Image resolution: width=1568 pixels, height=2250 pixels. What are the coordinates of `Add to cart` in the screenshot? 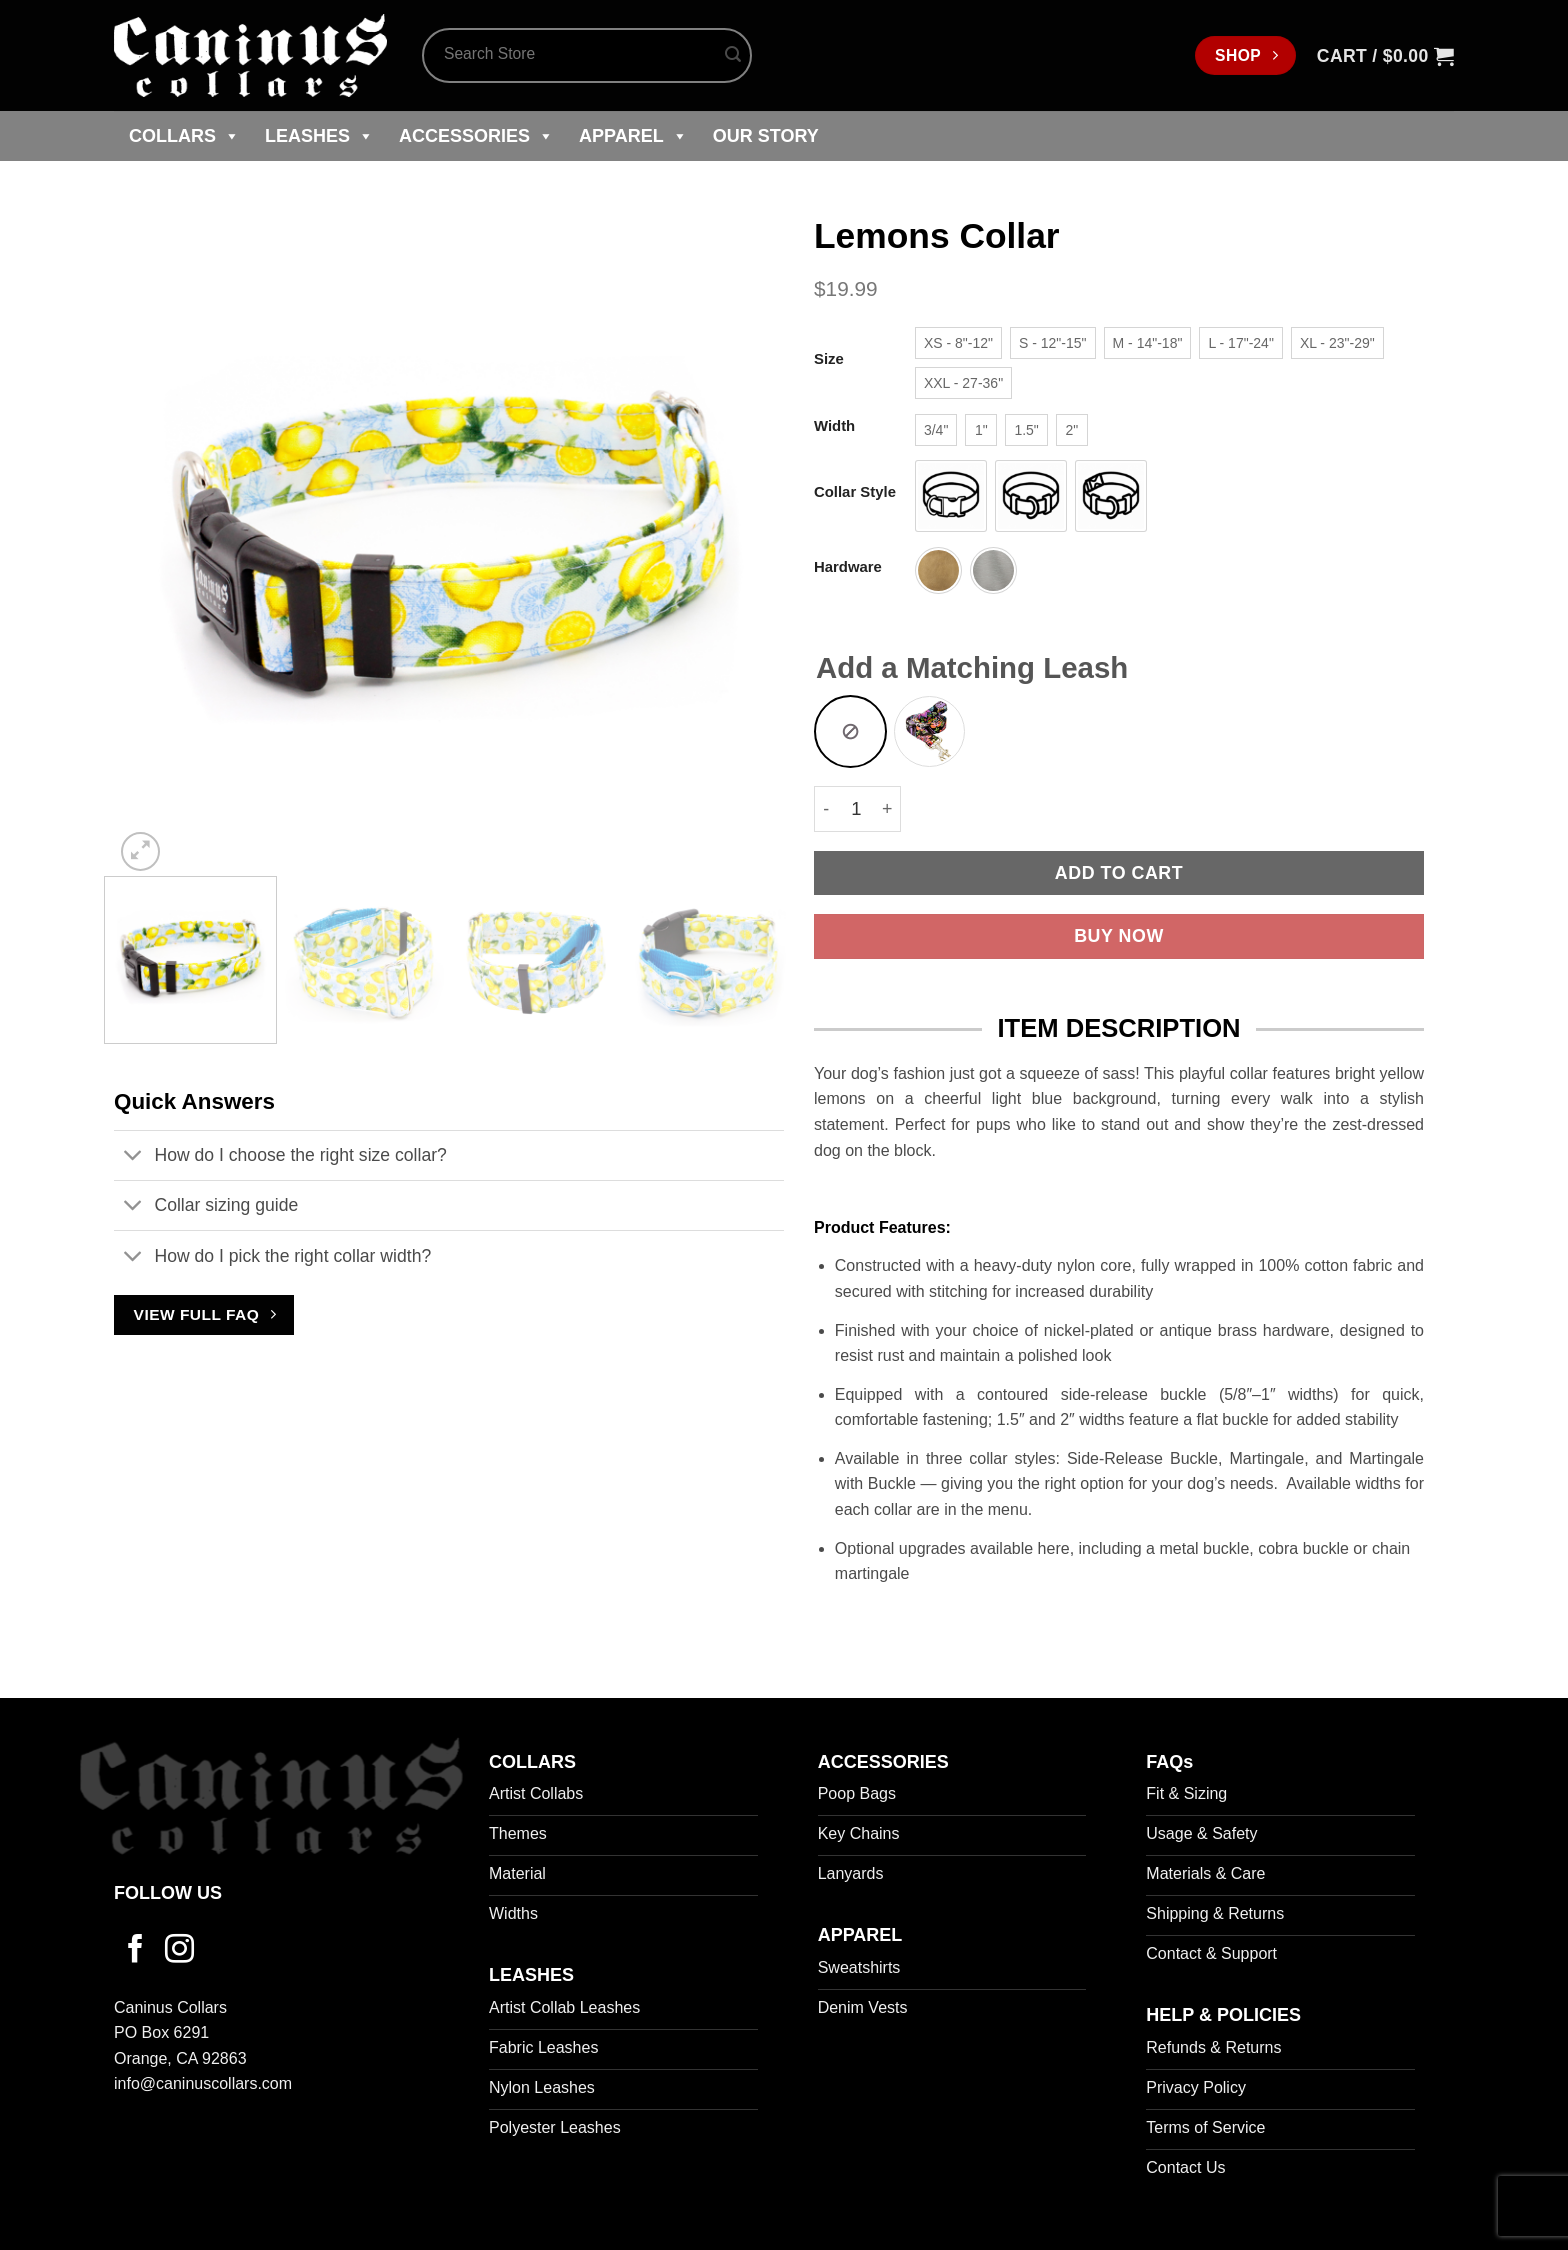 It's located at (1119, 873).